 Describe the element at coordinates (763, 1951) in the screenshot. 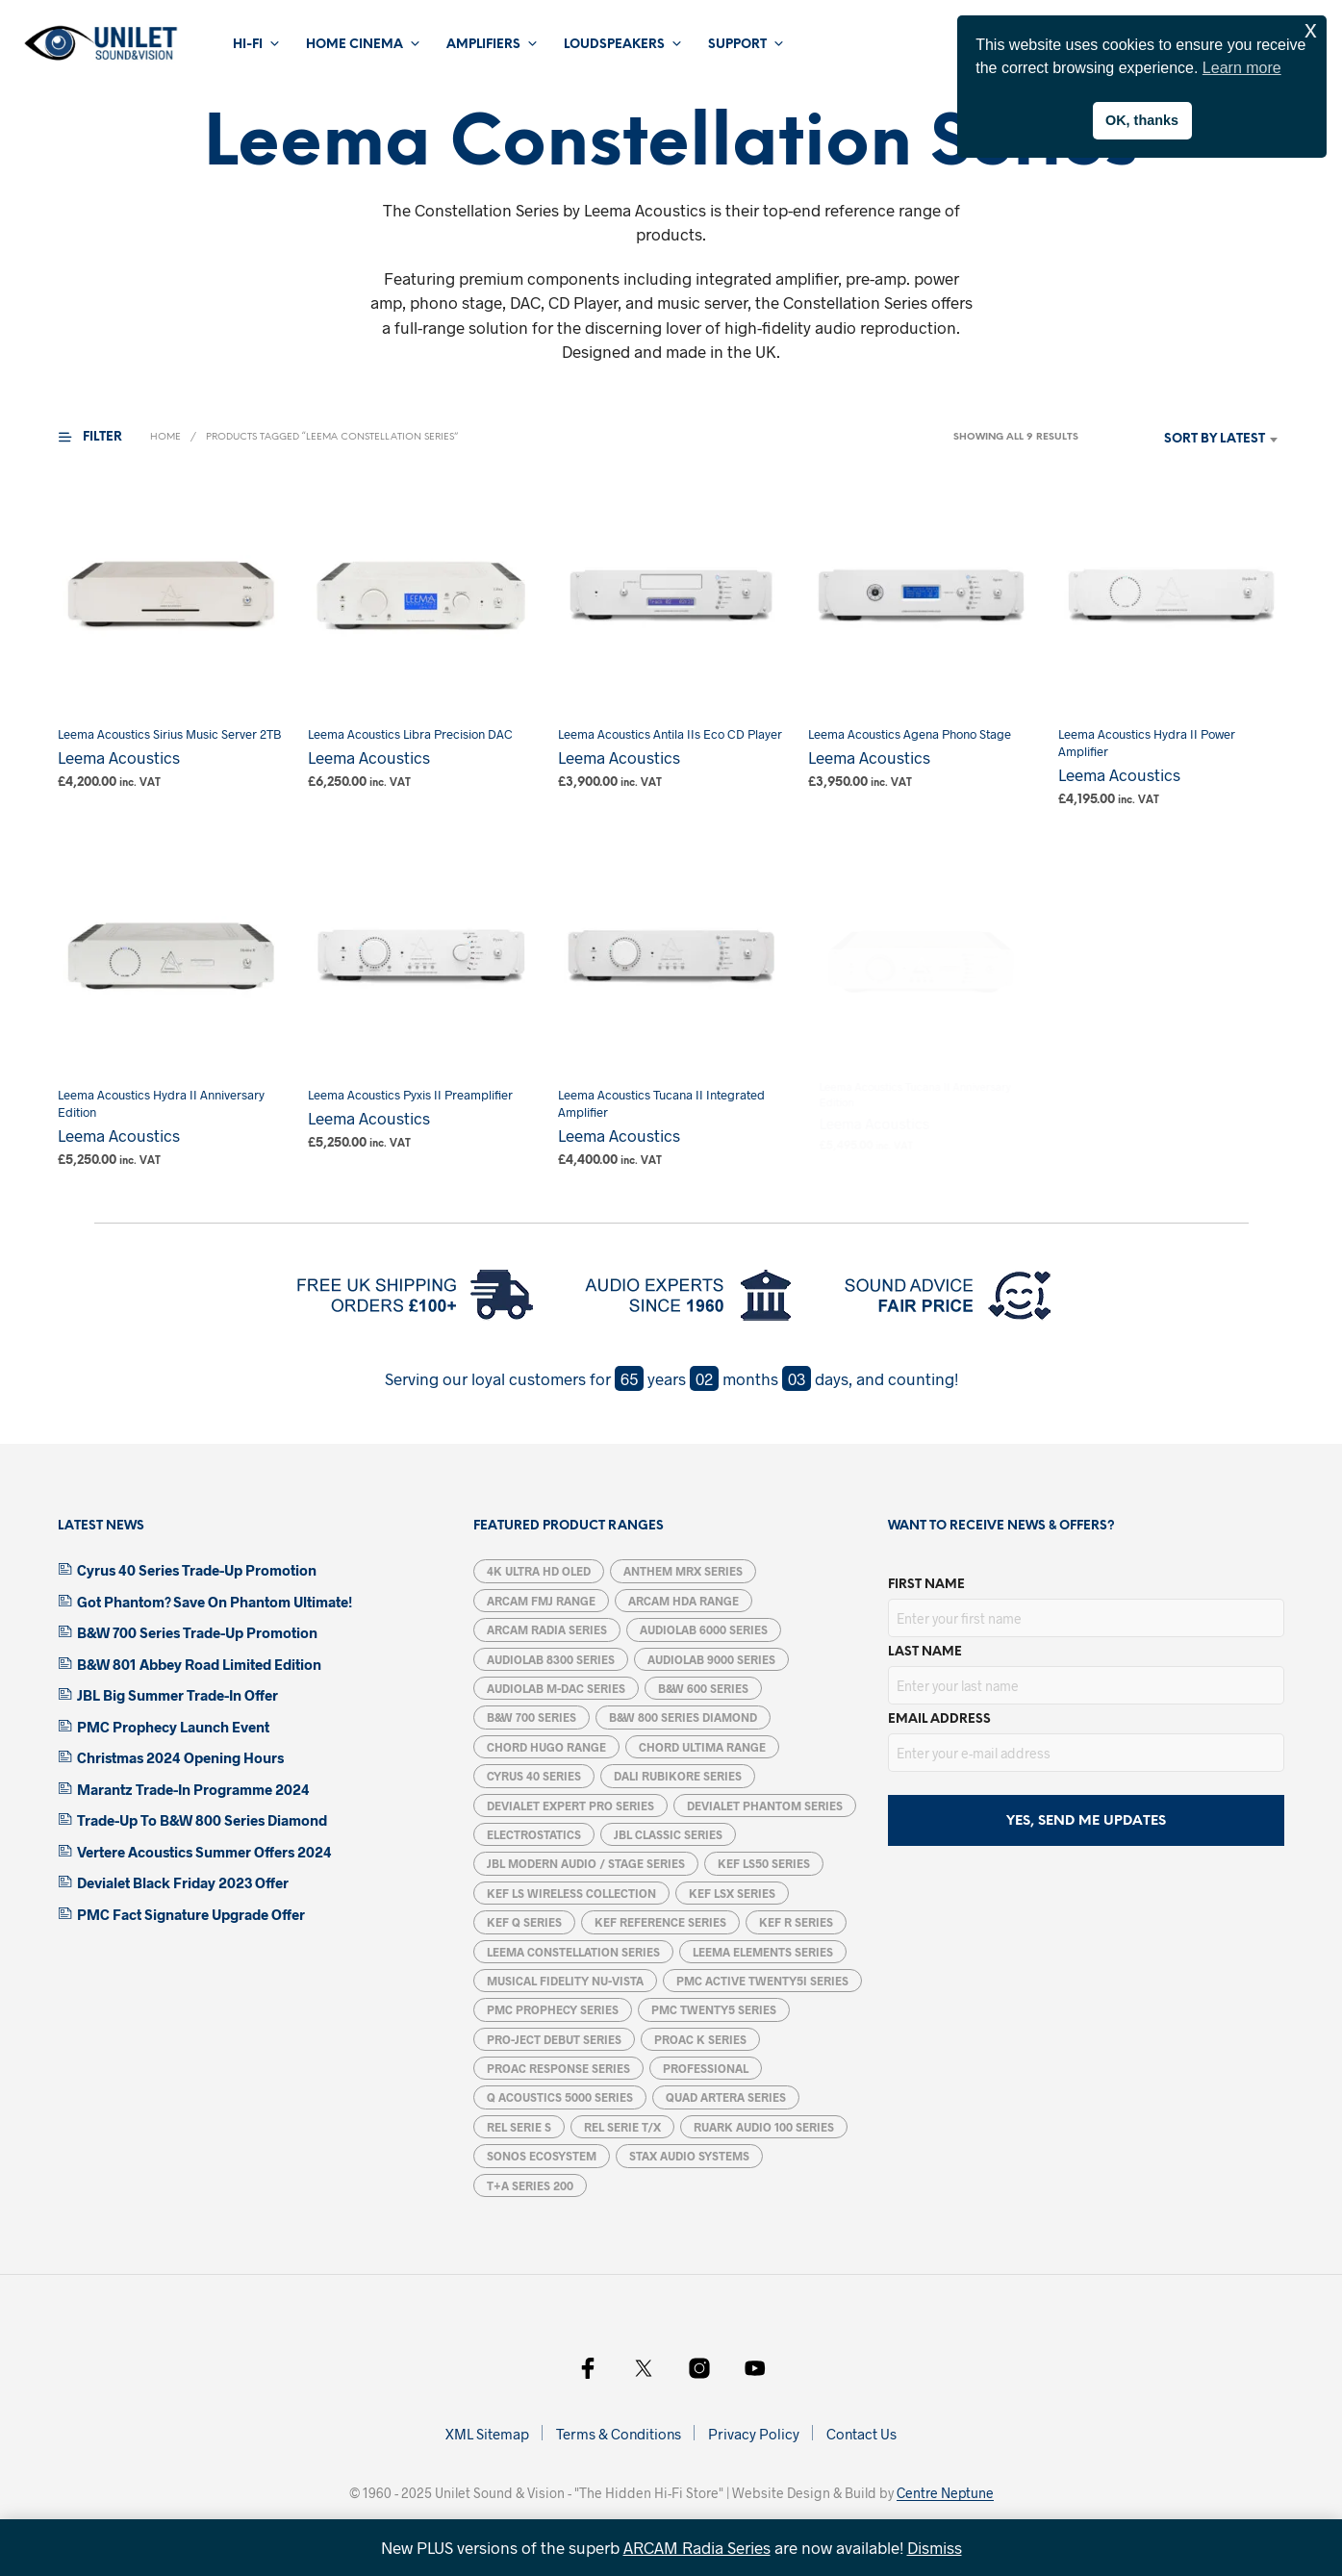

I see `Leema Elements Series [Leema Elements Series (7 products)]` at that location.